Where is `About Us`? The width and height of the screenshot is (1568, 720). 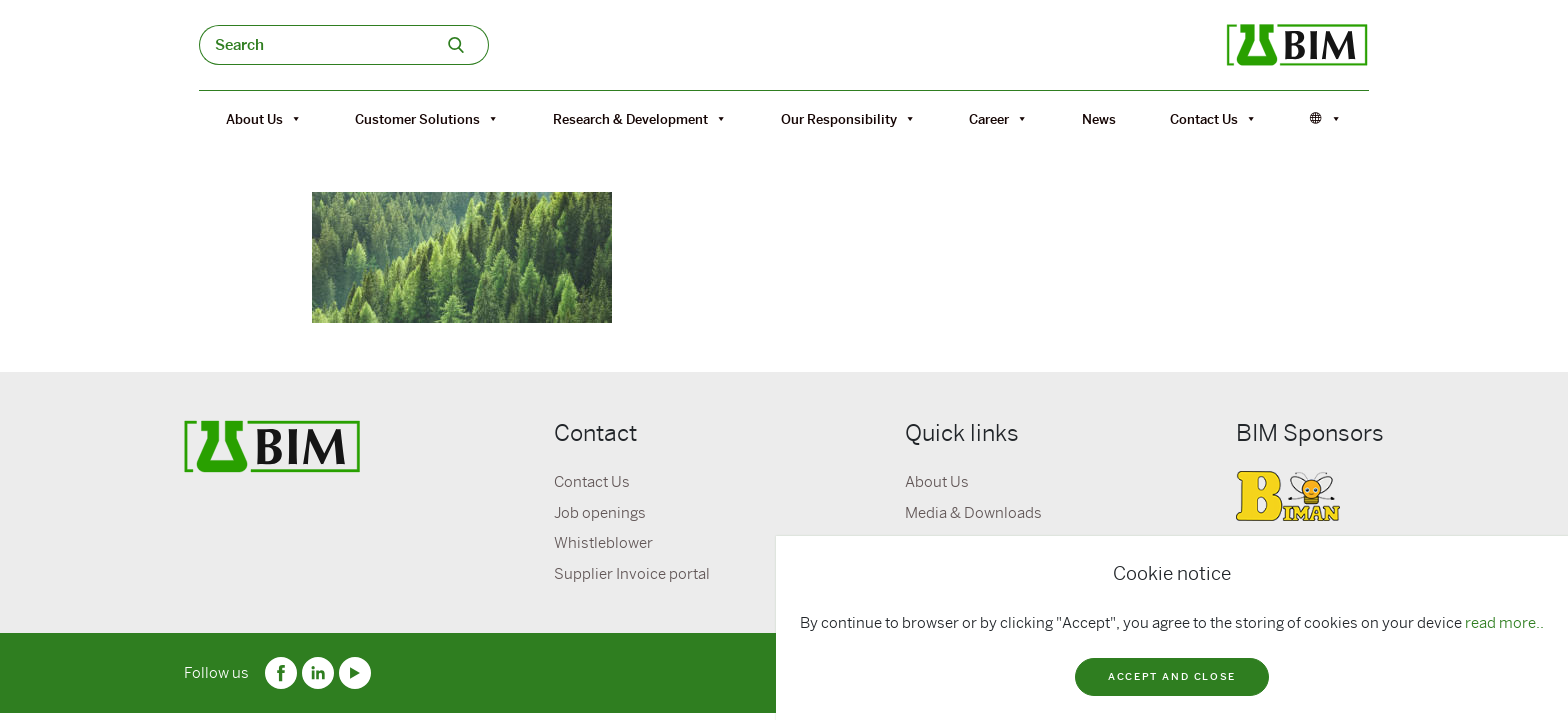 About Us is located at coordinates (264, 119).